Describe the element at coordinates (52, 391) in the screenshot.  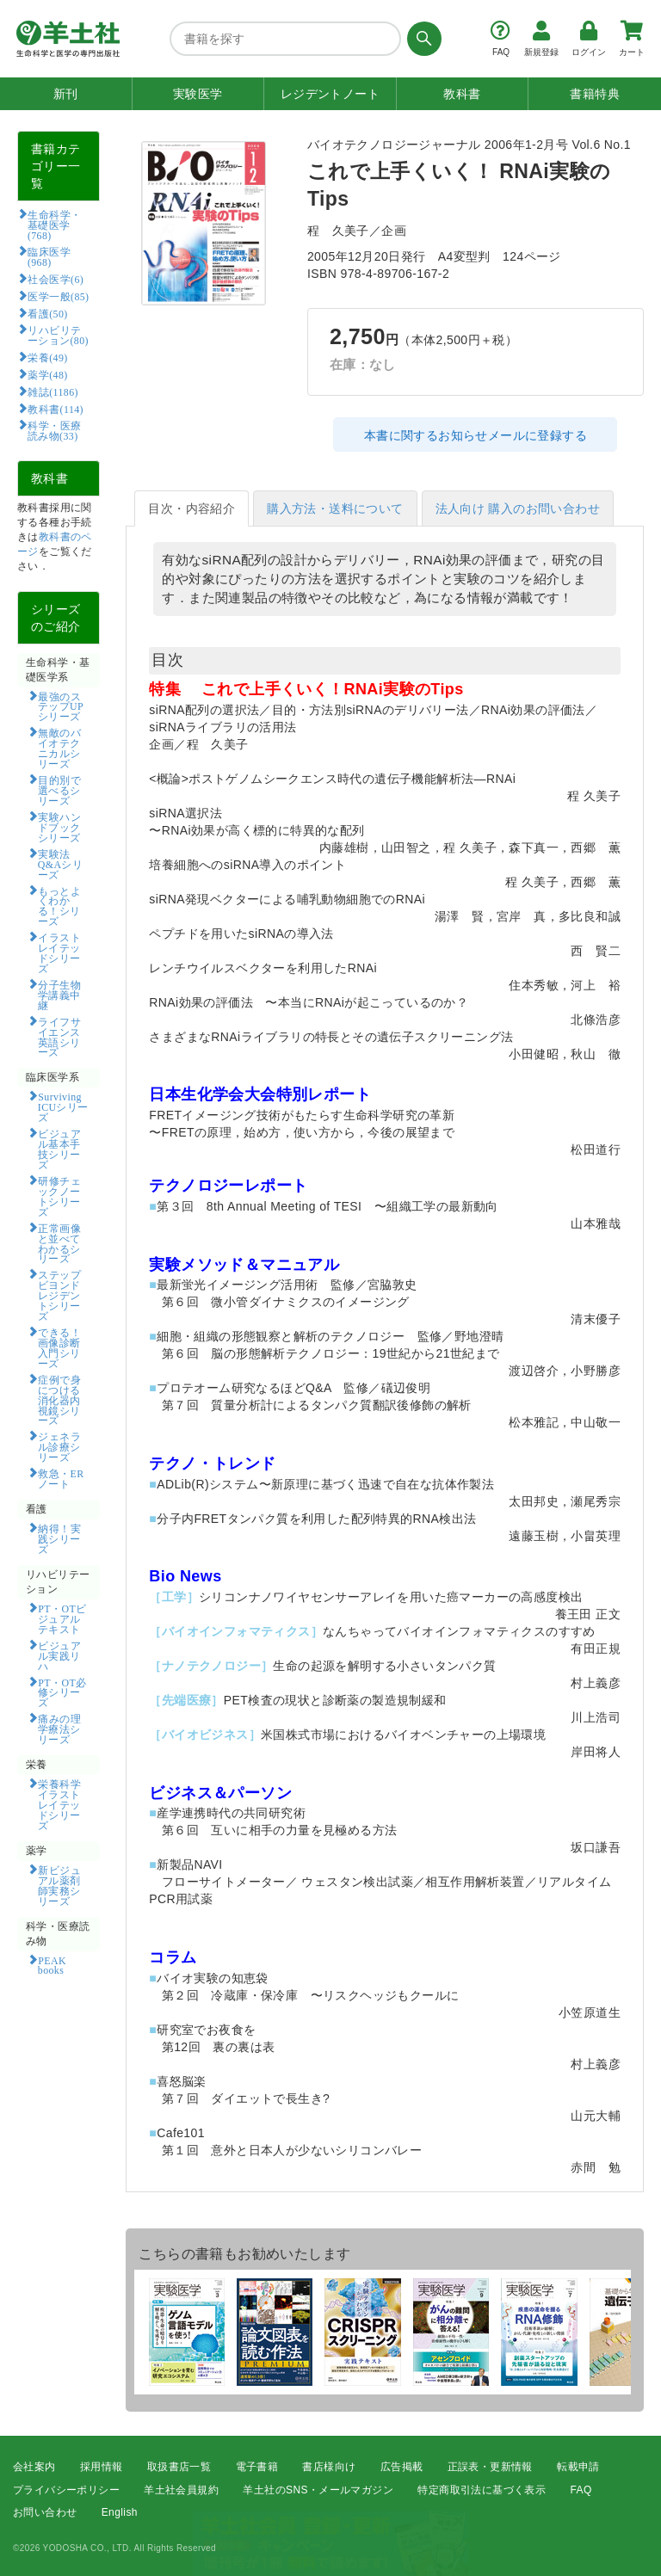
I see `雑誌(1186)` at that location.